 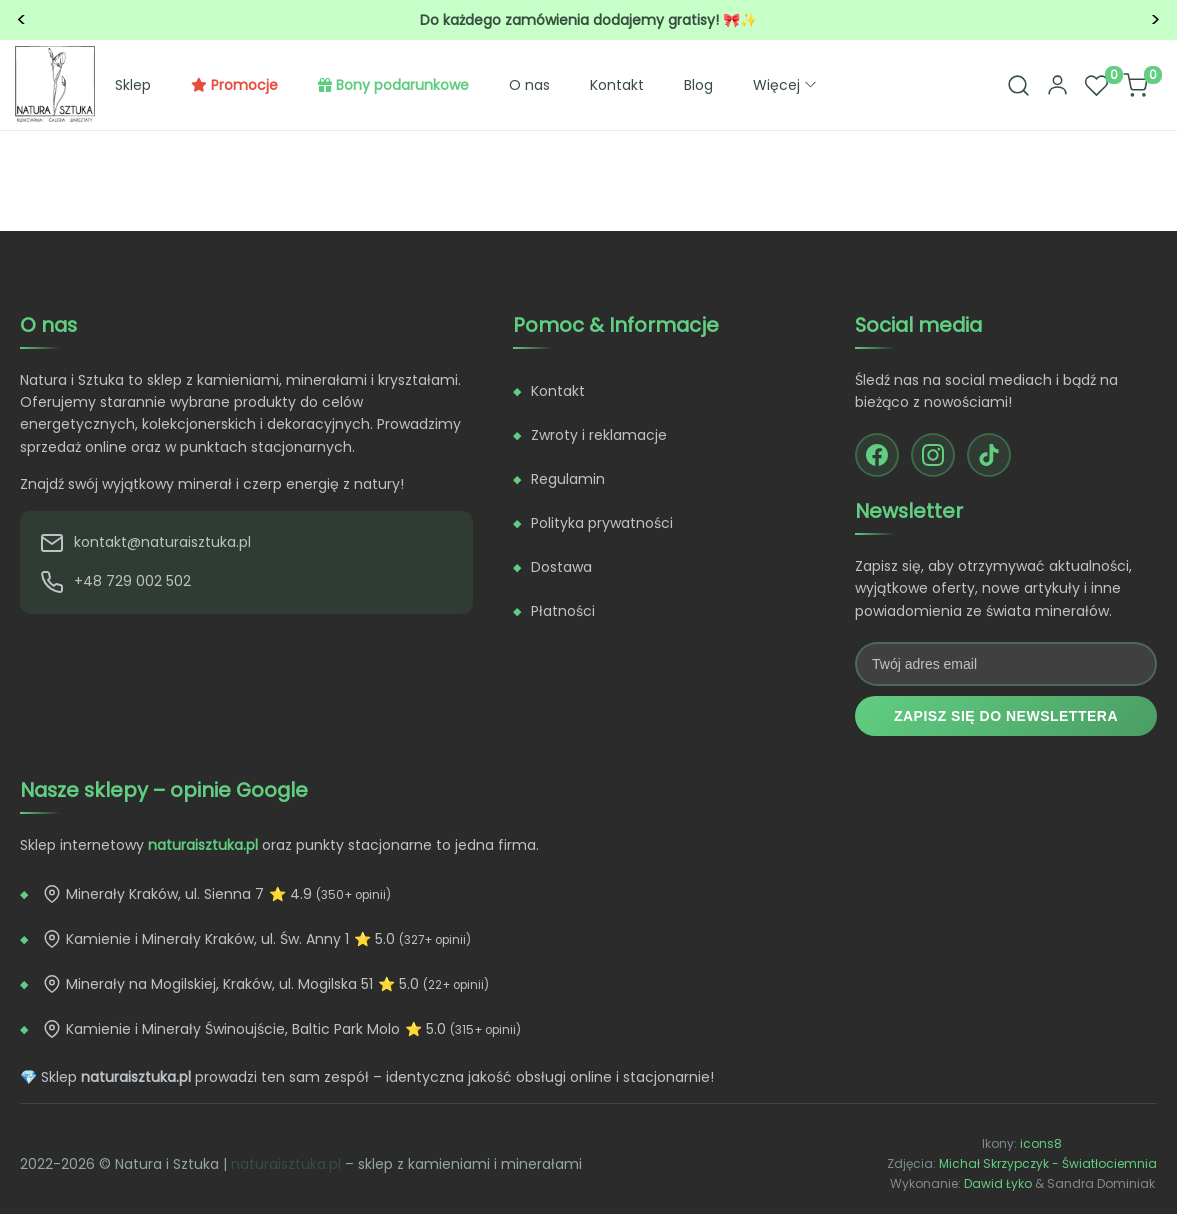 What do you see at coordinates (133, 85) in the screenshot?
I see `Sklep` at bounding box center [133, 85].